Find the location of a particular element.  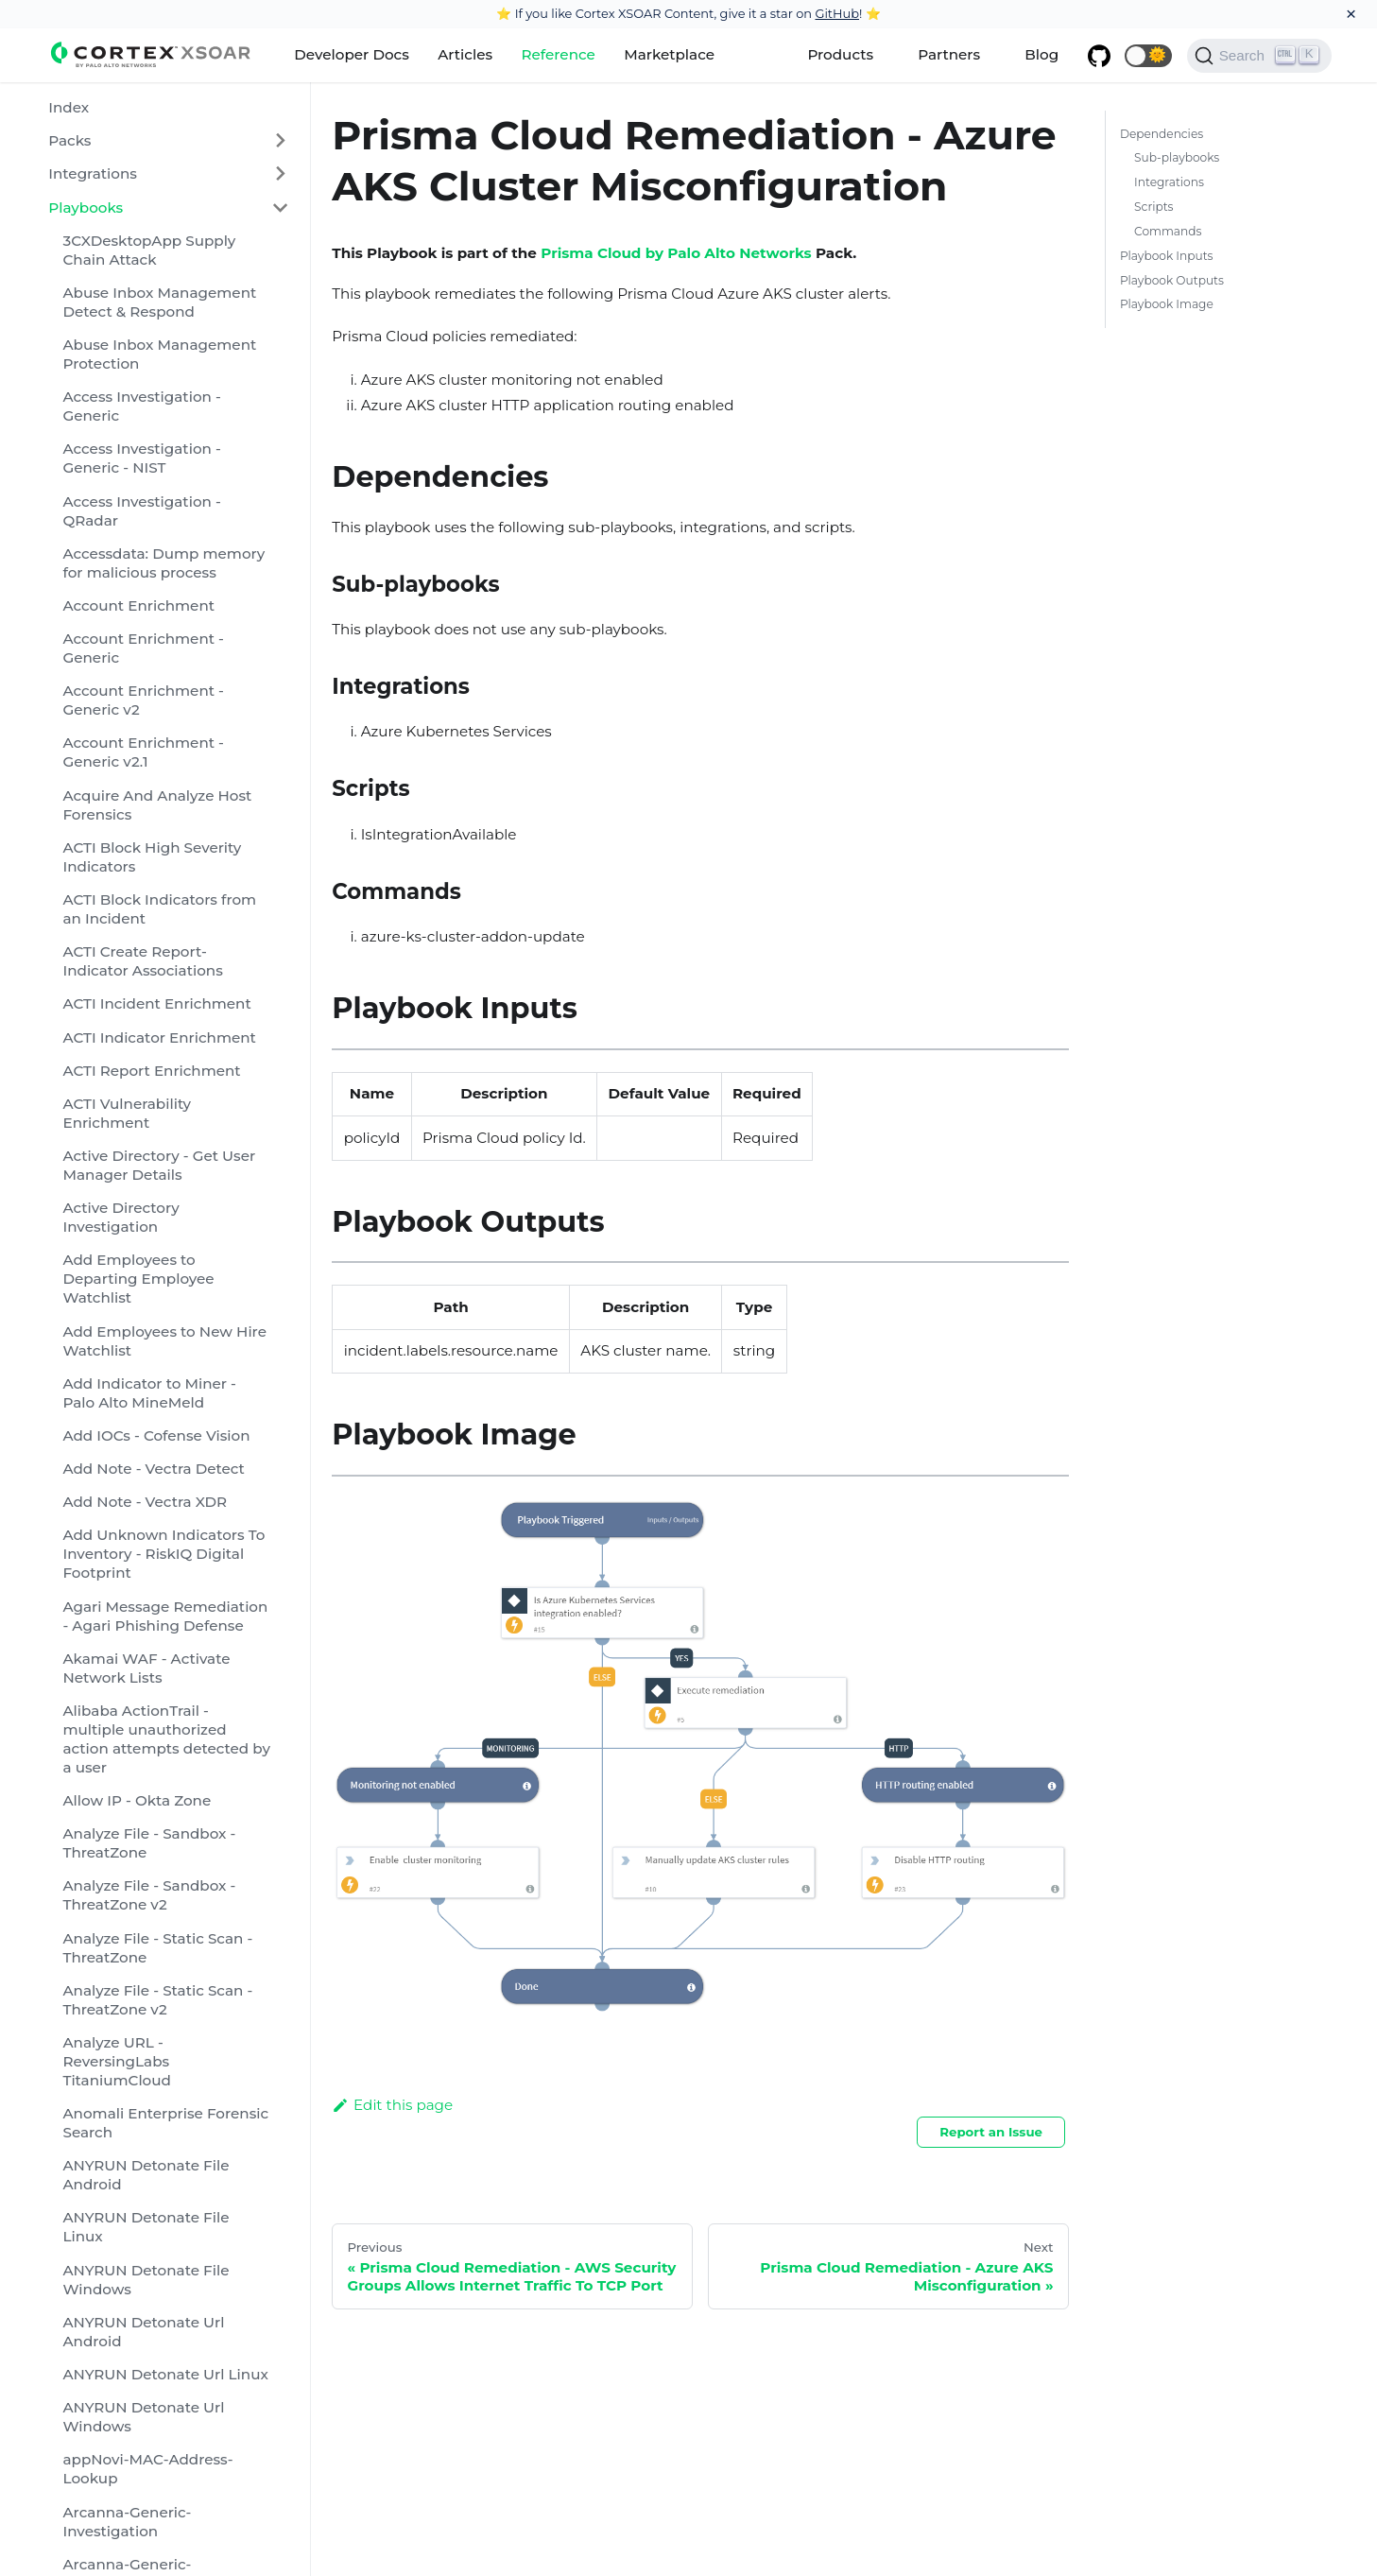

Account Enrichment - Generic is located at coordinates (142, 648).